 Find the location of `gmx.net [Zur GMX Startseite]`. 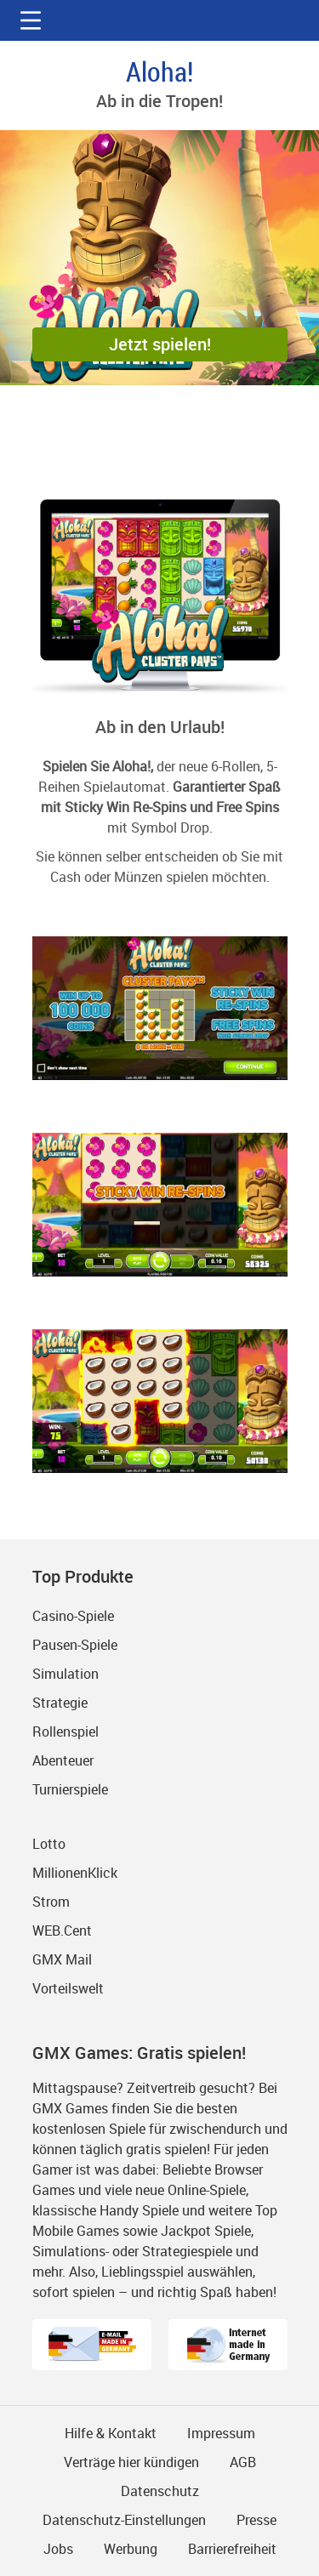

gmx.net [Zur GMX Startseite] is located at coordinates (160, 20).